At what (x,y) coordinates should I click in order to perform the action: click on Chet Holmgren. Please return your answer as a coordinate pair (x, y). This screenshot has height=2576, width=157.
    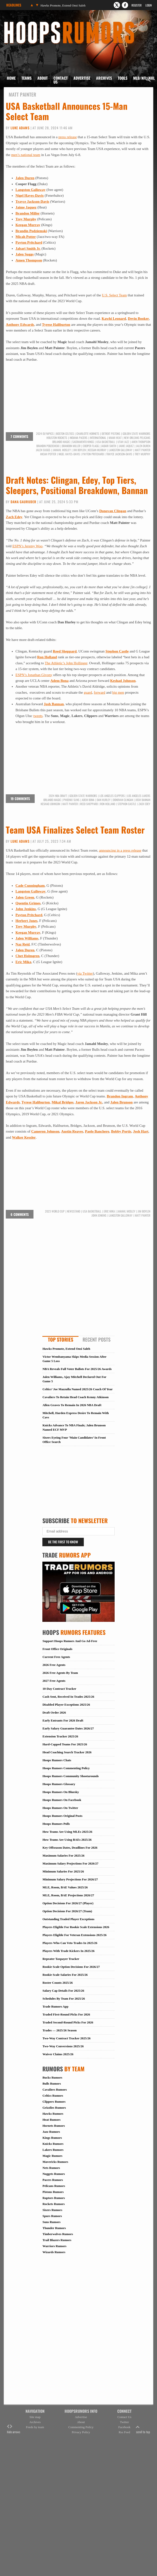
    Looking at the image, I should click on (27, 956).